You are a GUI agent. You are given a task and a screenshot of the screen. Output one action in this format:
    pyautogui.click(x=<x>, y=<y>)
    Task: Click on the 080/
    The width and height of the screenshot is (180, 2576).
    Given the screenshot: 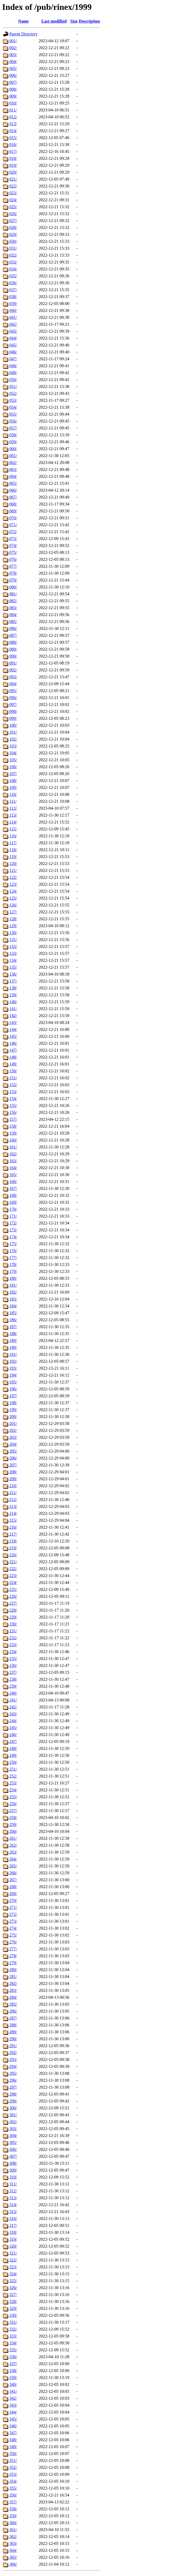 What is the action you would take?
    pyautogui.click(x=13, y=587)
    